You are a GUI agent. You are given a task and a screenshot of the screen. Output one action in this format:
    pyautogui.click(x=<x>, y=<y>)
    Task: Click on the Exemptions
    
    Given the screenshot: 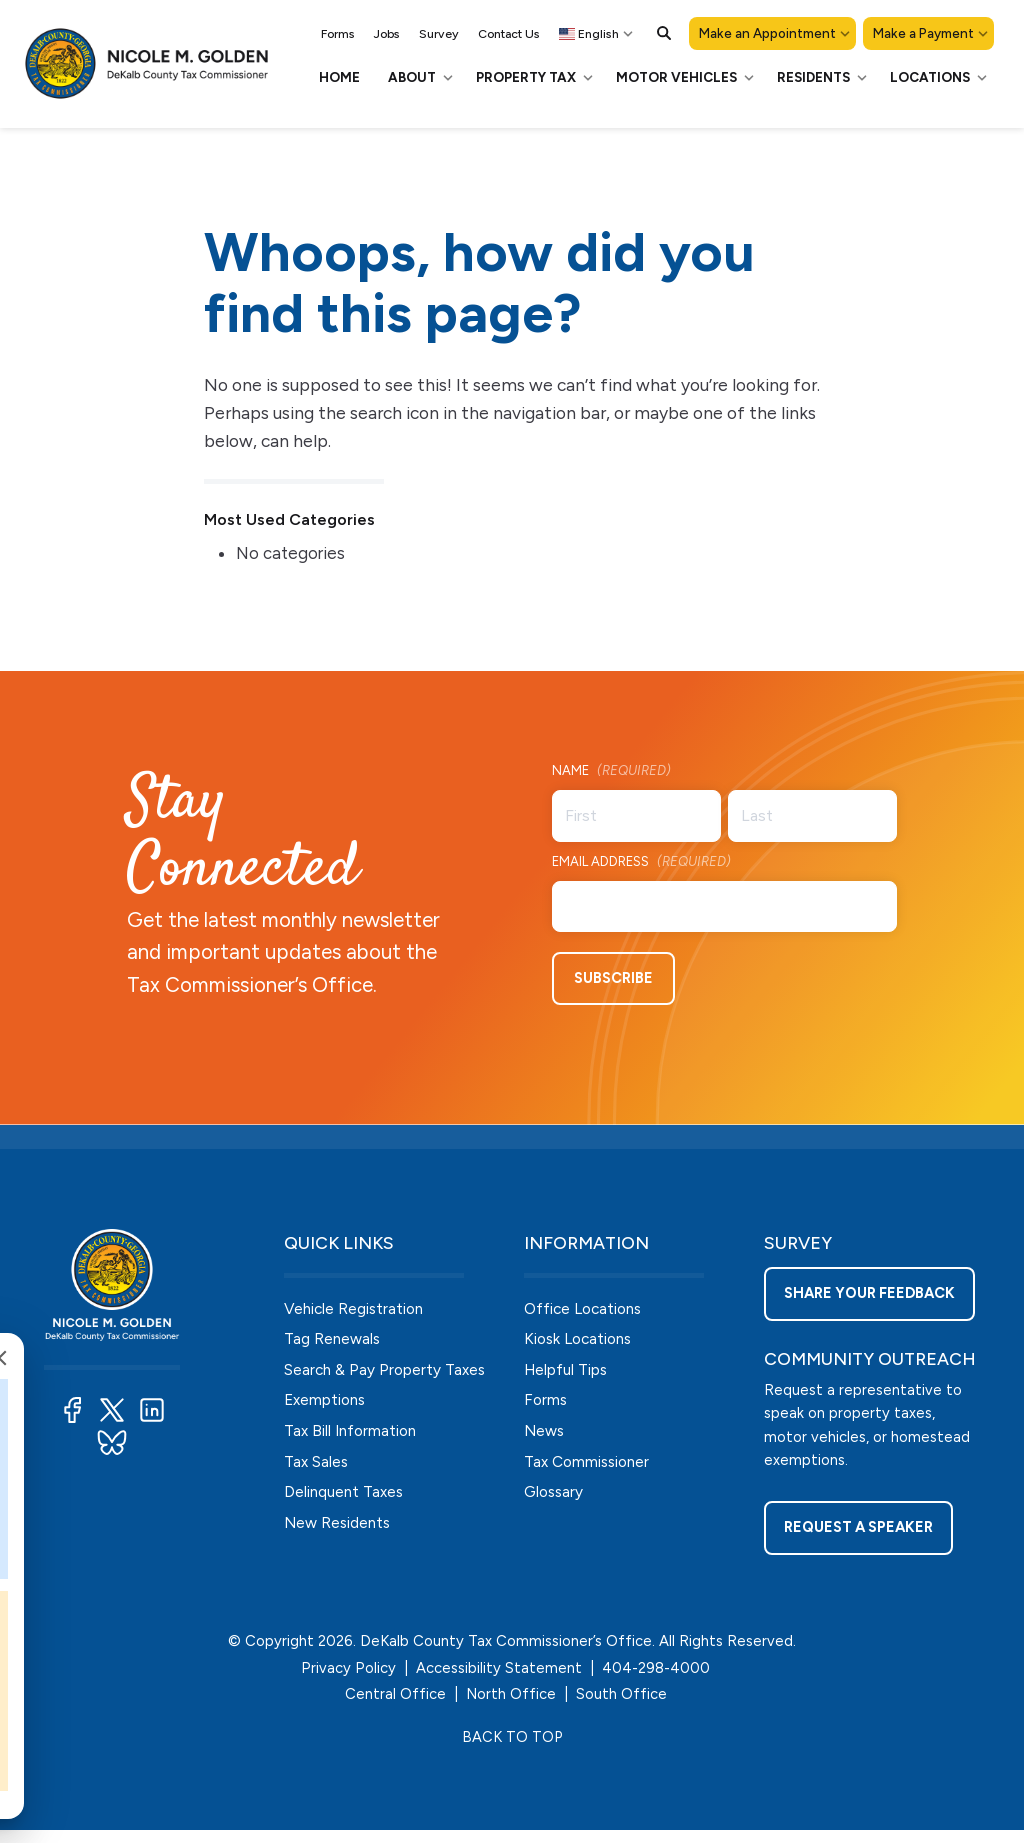 What is the action you would take?
    pyautogui.click(x=327, y=1402)
    